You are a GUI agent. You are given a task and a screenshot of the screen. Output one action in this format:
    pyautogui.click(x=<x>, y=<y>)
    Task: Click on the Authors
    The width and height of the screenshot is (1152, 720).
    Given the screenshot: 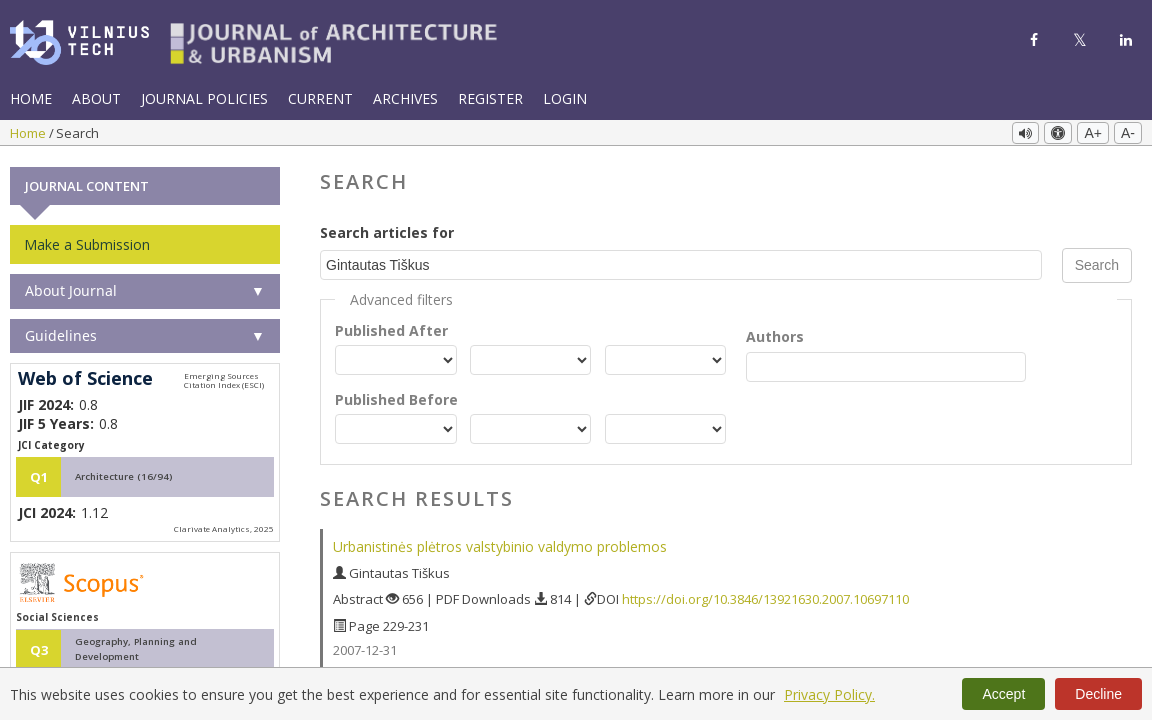 What is the action you would take?
    pyautogui.click(x=775, y=334)
    